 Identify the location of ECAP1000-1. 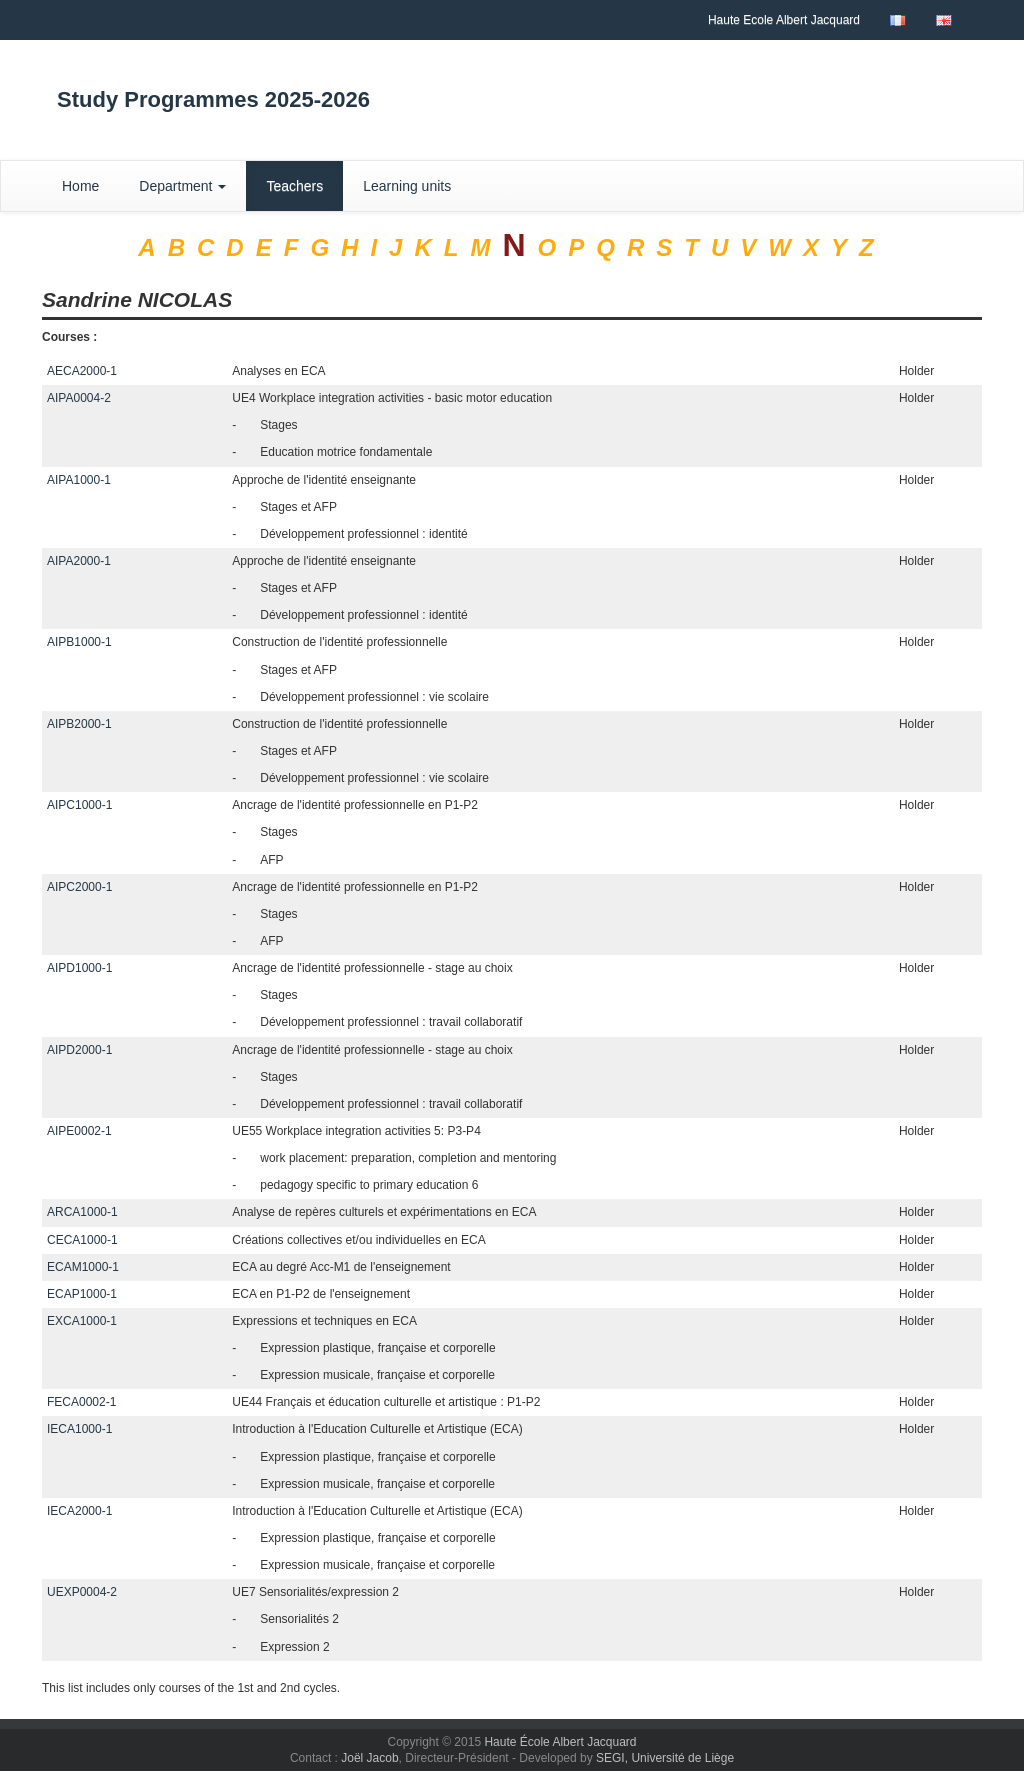
(82, 1294).